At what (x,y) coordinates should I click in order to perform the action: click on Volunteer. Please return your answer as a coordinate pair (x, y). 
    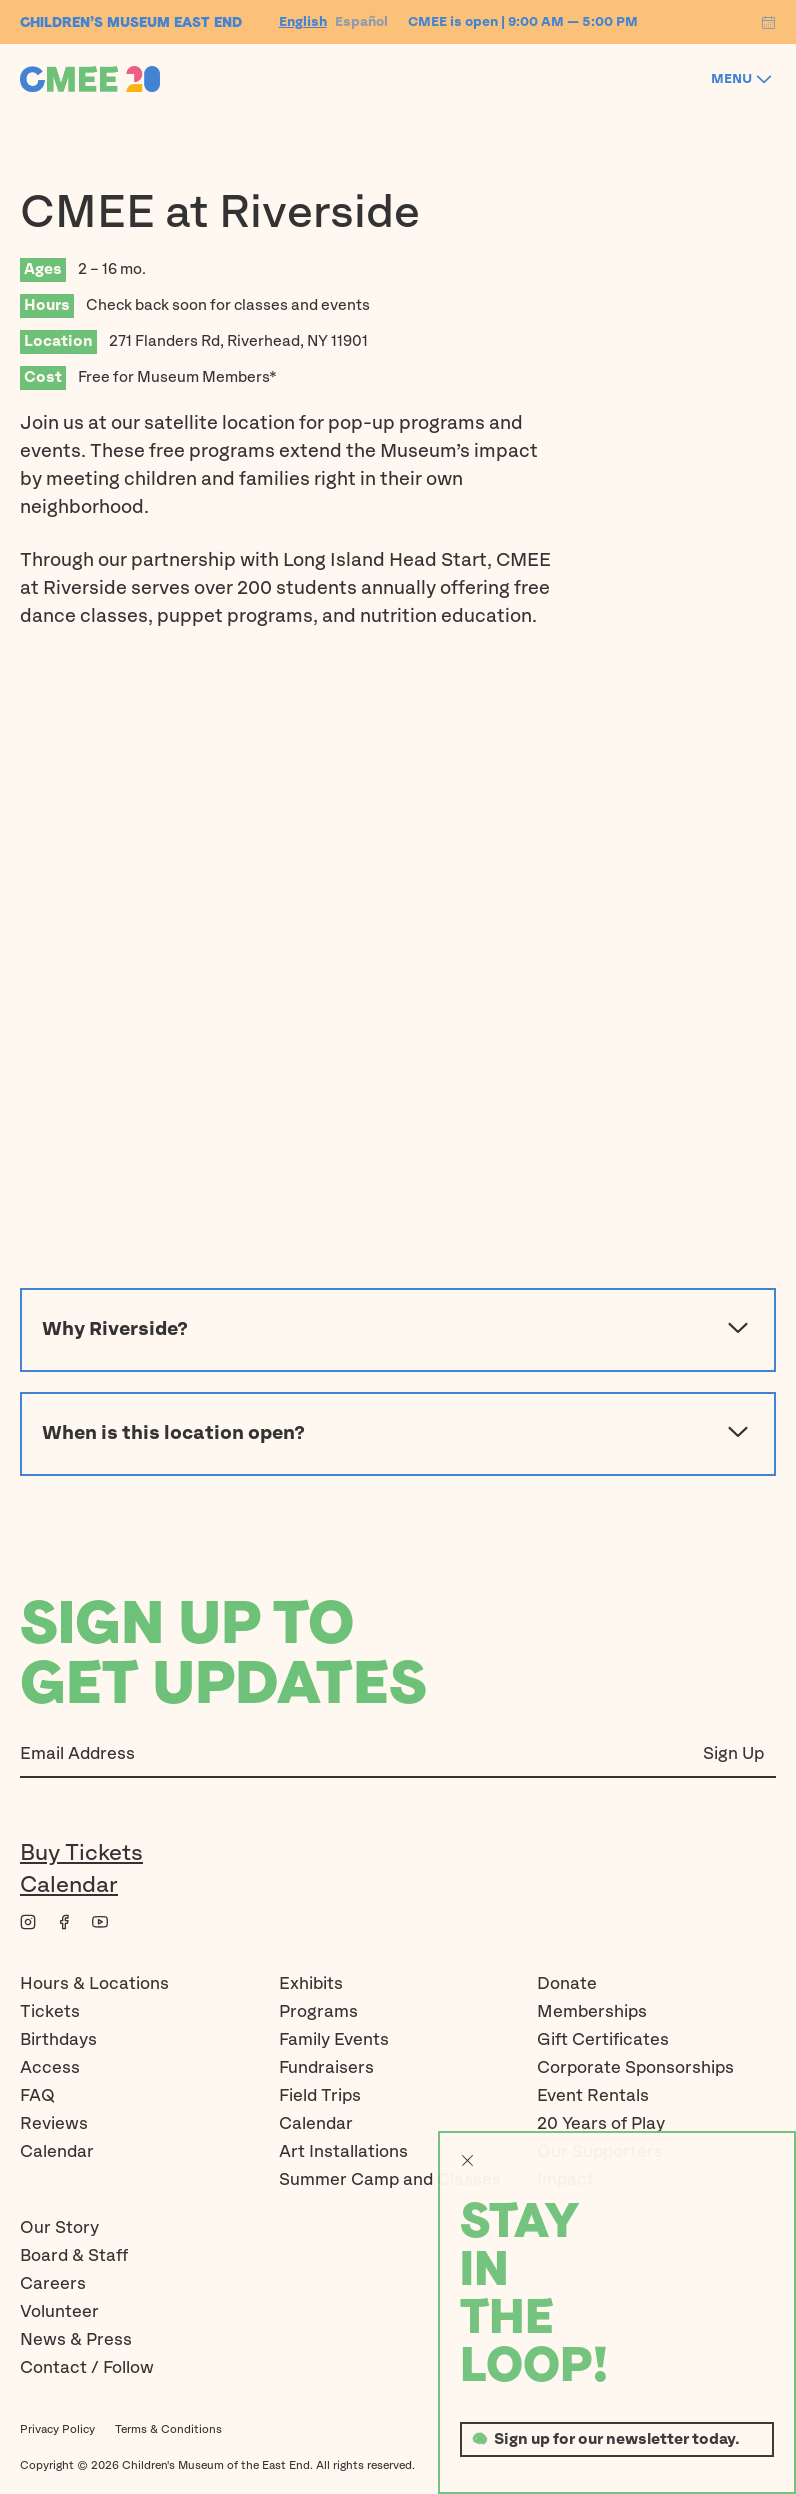
    Looking at the image, I should click on (59, 2312).